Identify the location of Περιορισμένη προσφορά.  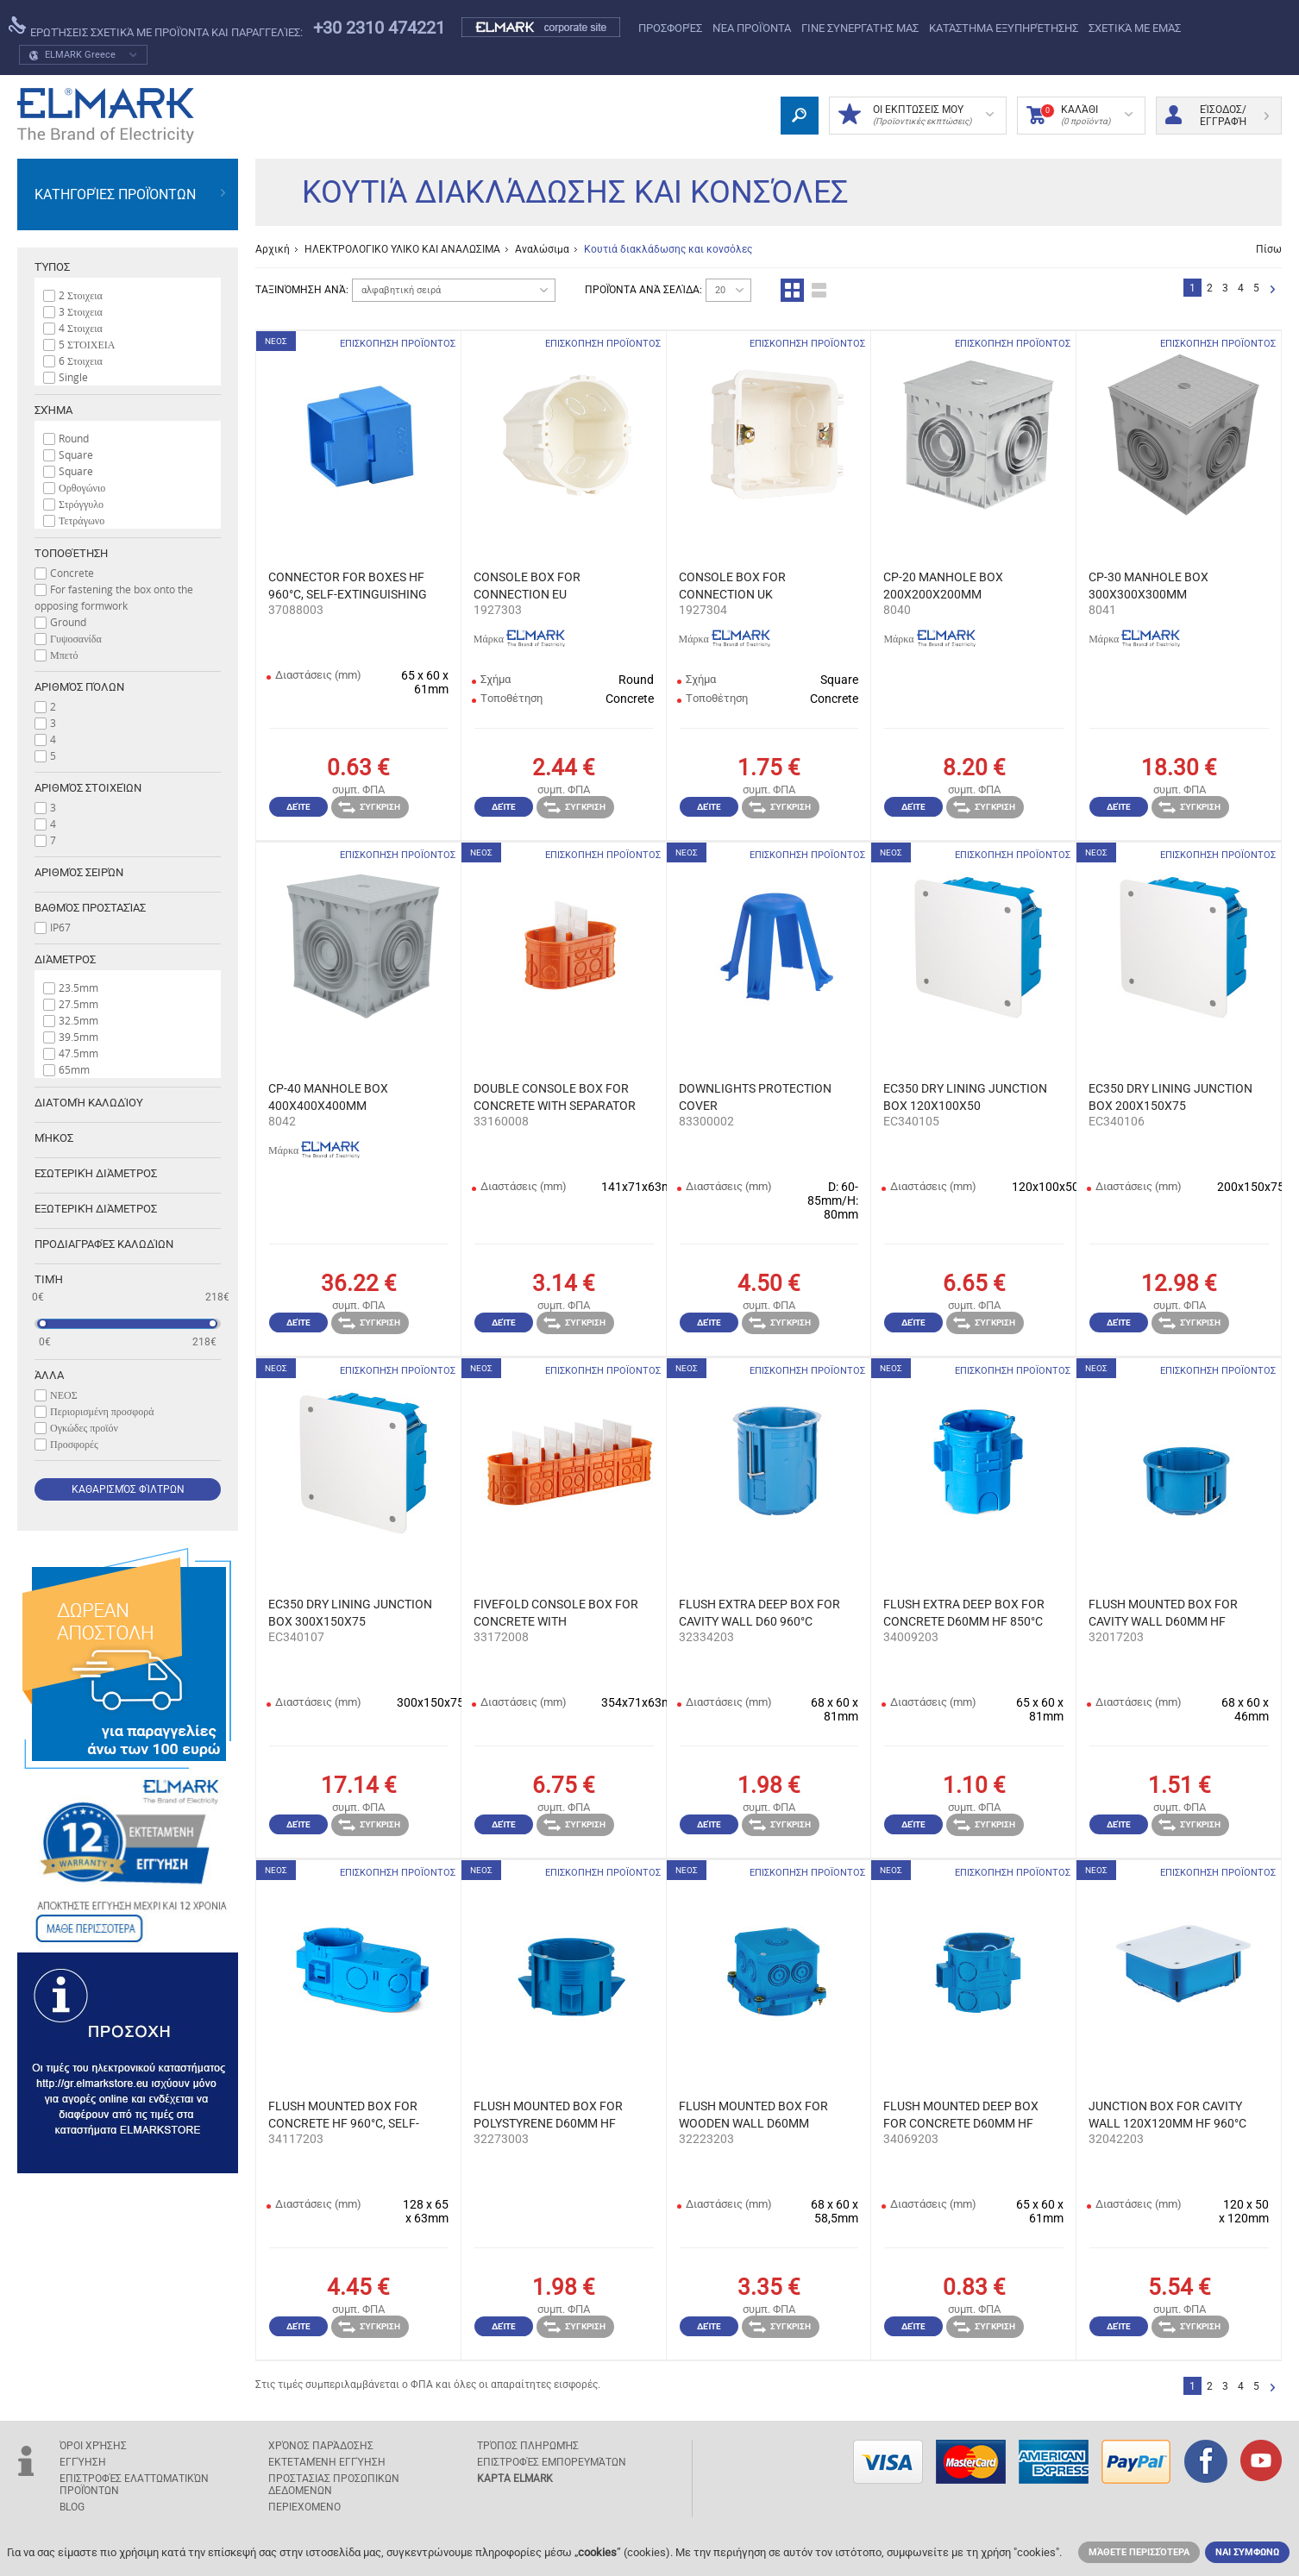
(102, 1411).